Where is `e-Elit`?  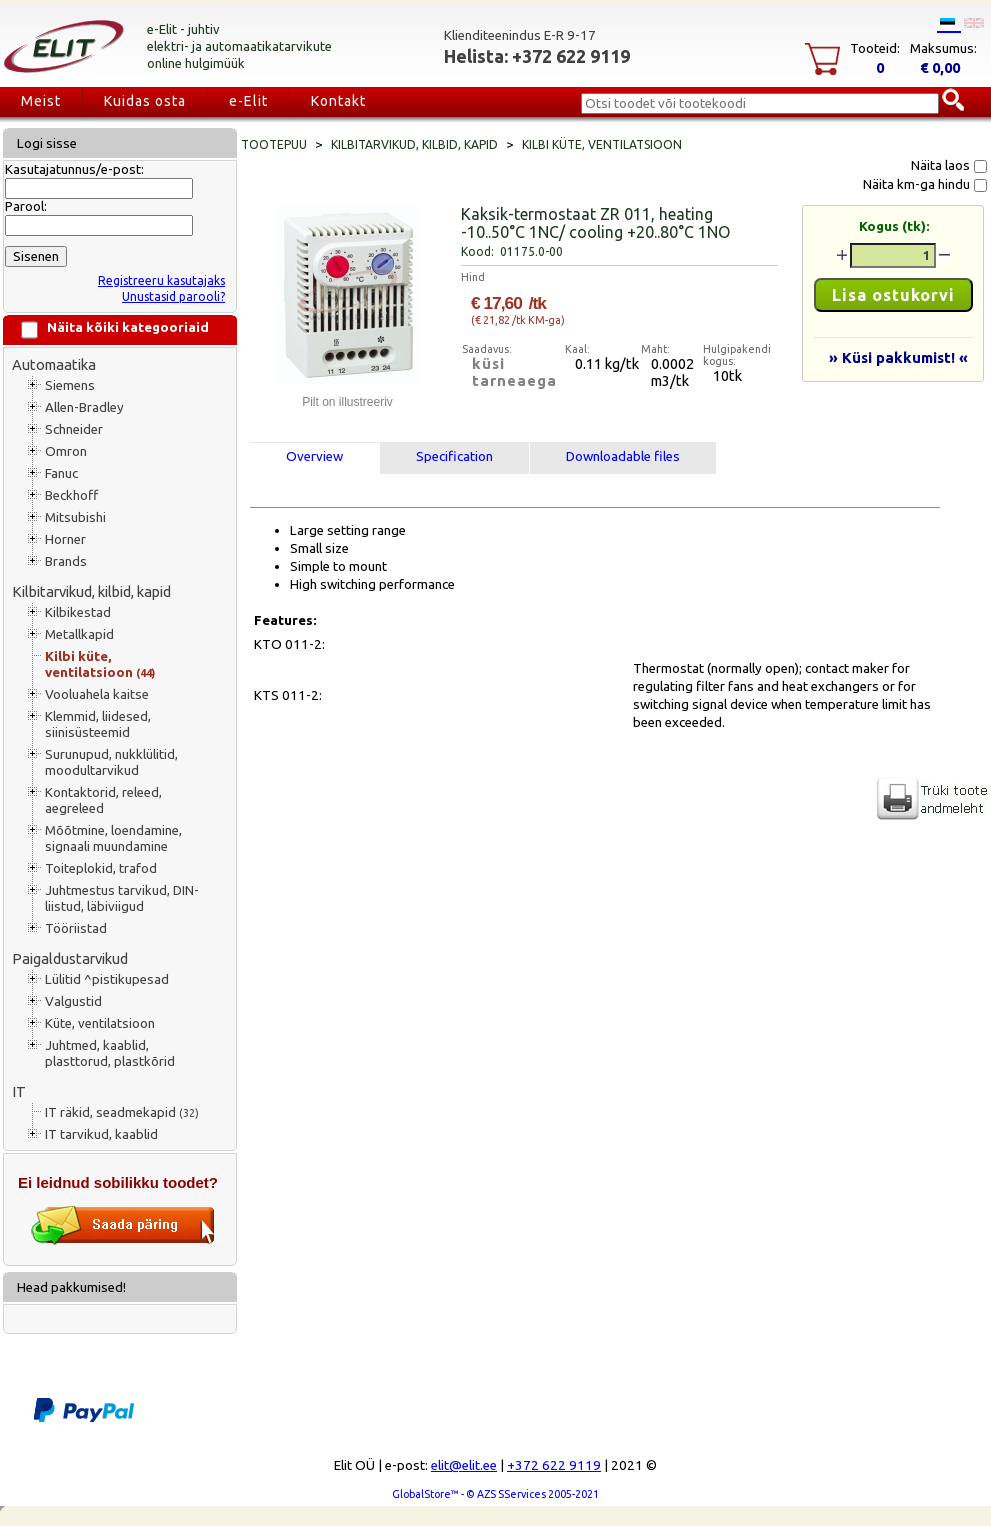 e-Elit is located at coordinates (248, 101).